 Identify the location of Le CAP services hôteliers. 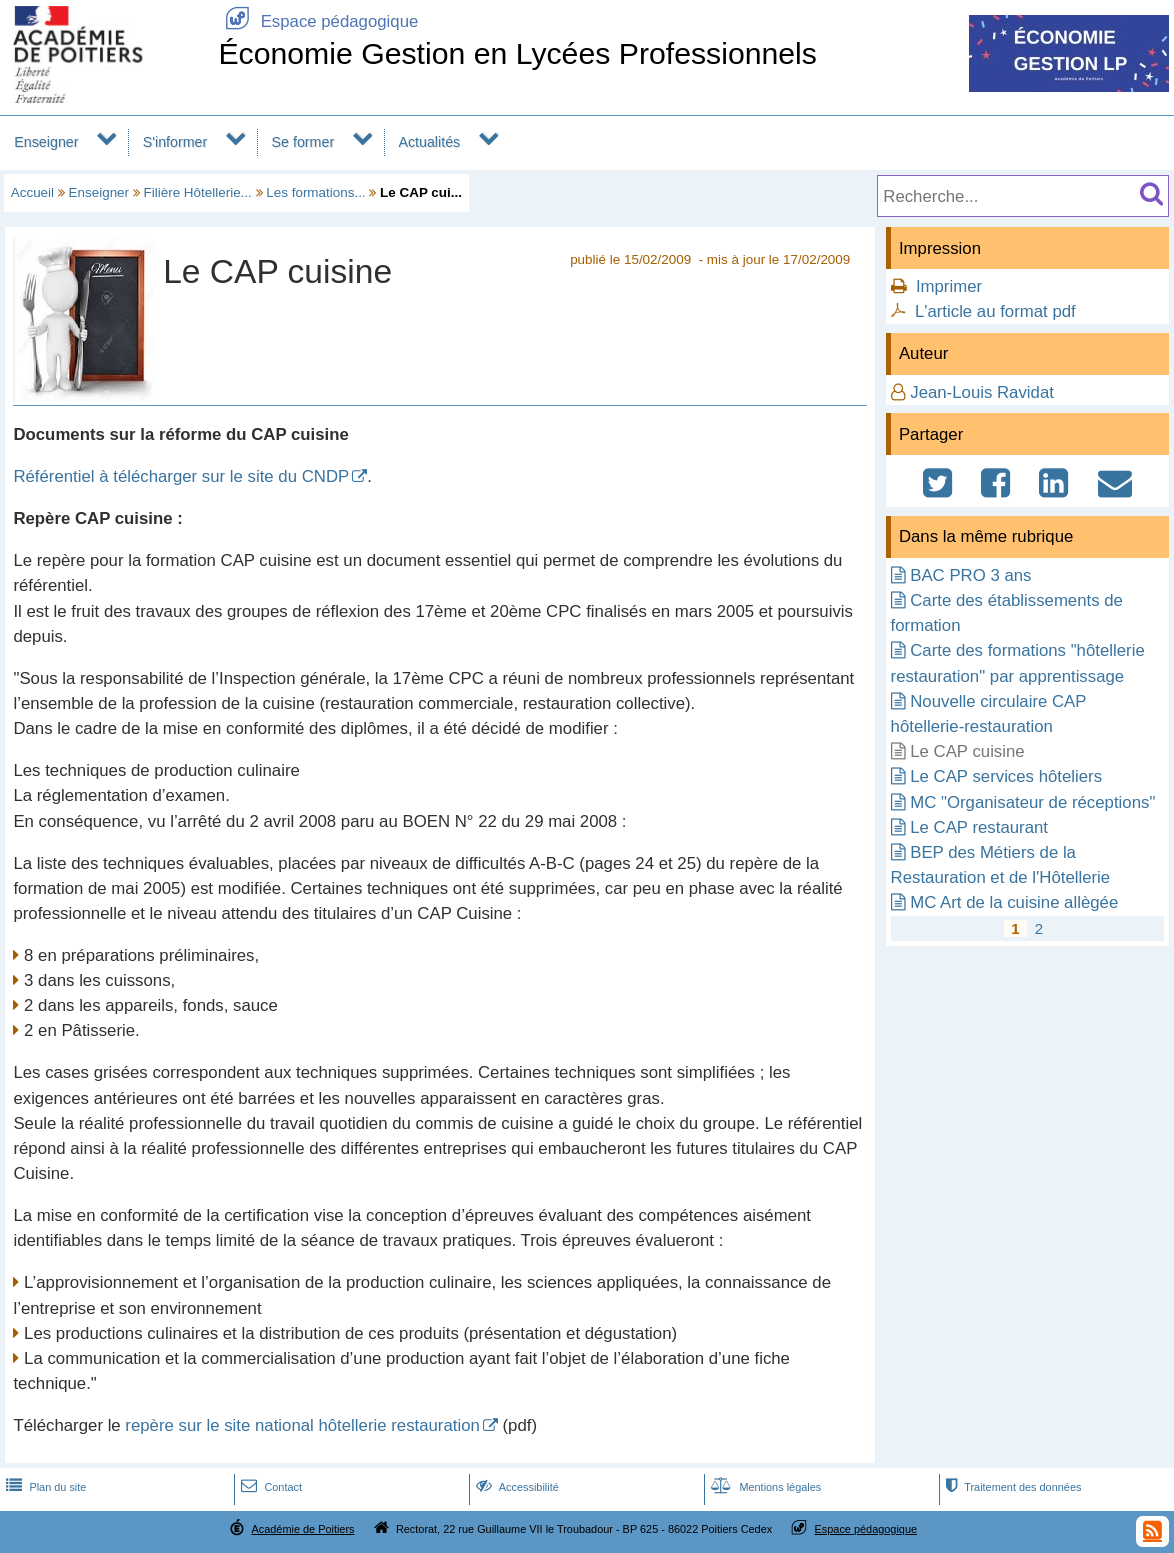
(1006, 776).